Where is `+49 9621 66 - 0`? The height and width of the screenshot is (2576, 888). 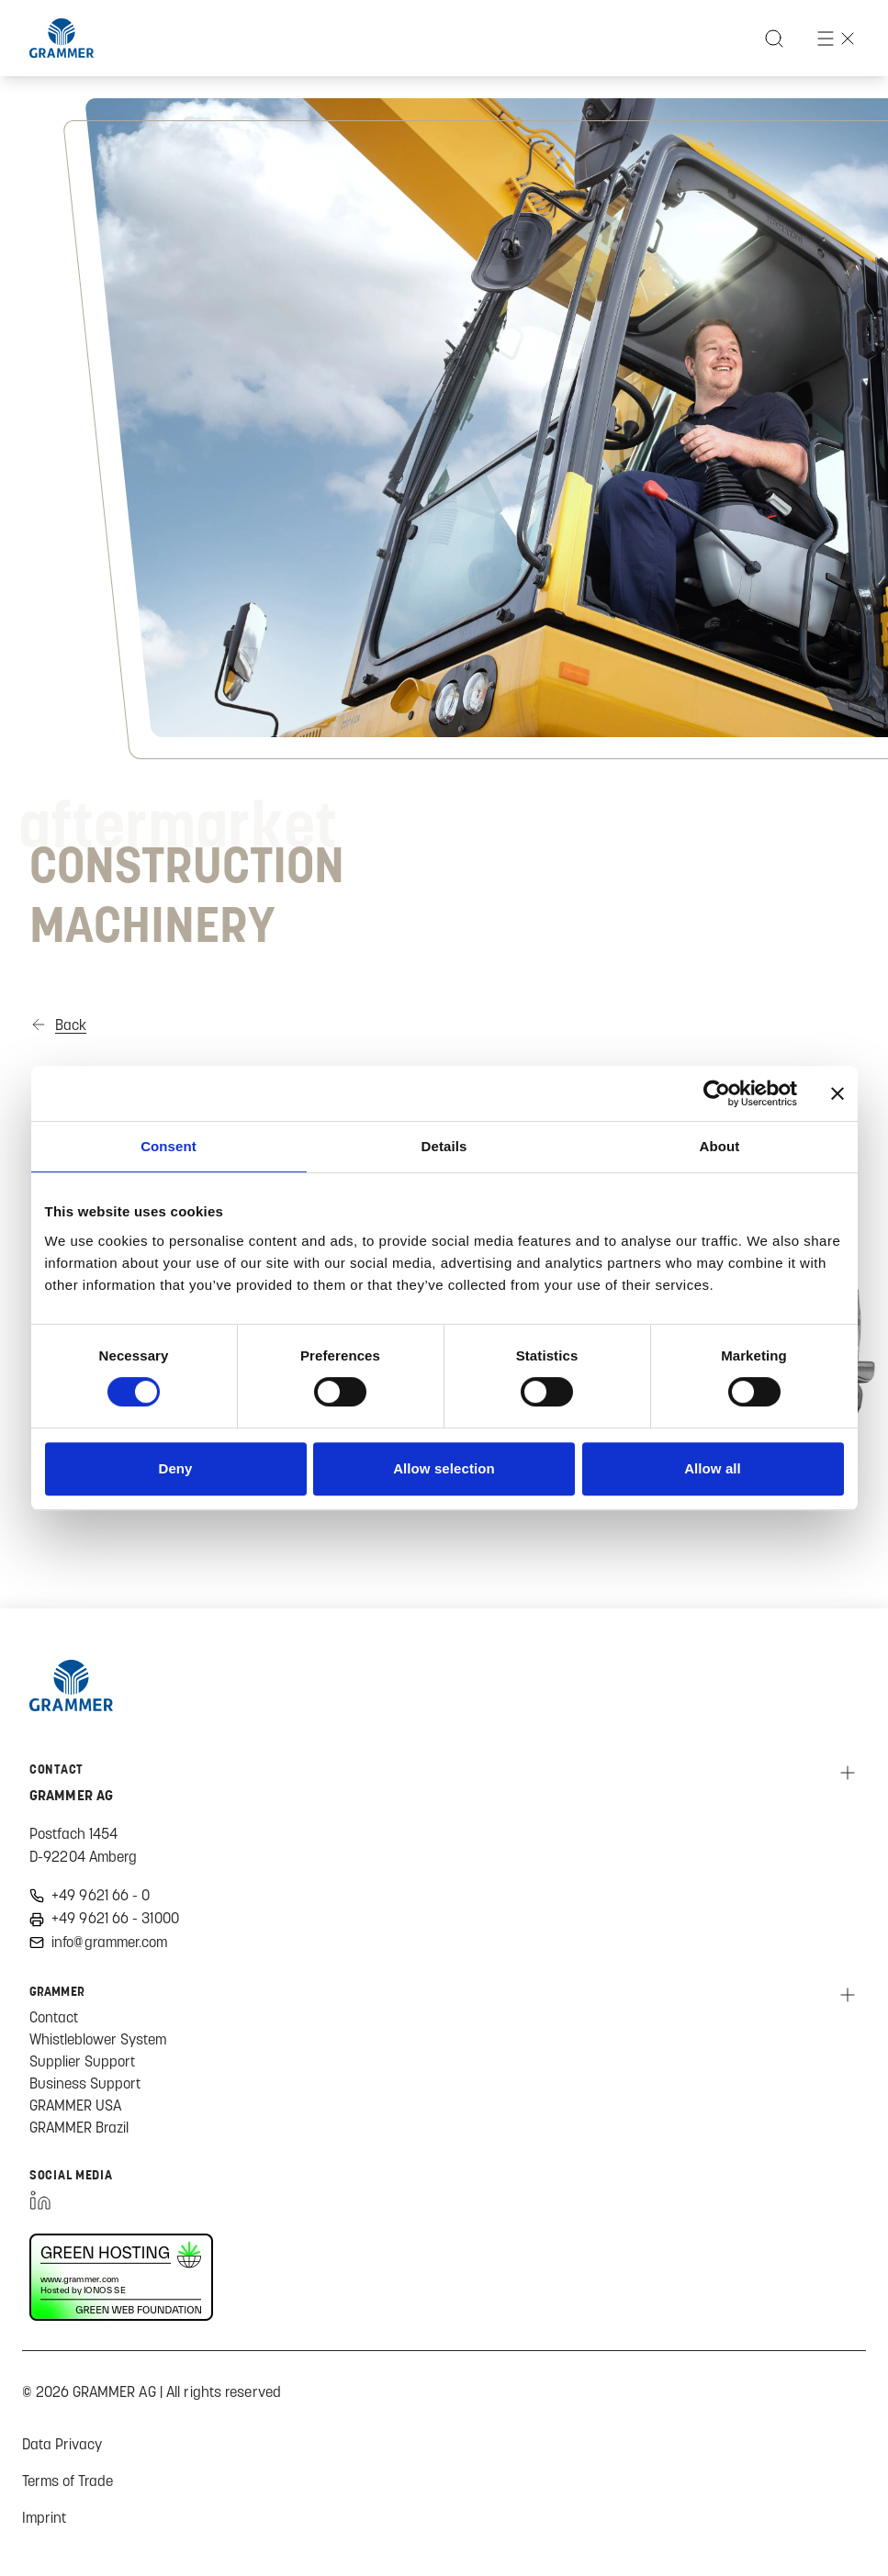
+49 9621 66 - 0 is located at coordinates (101, 1895).